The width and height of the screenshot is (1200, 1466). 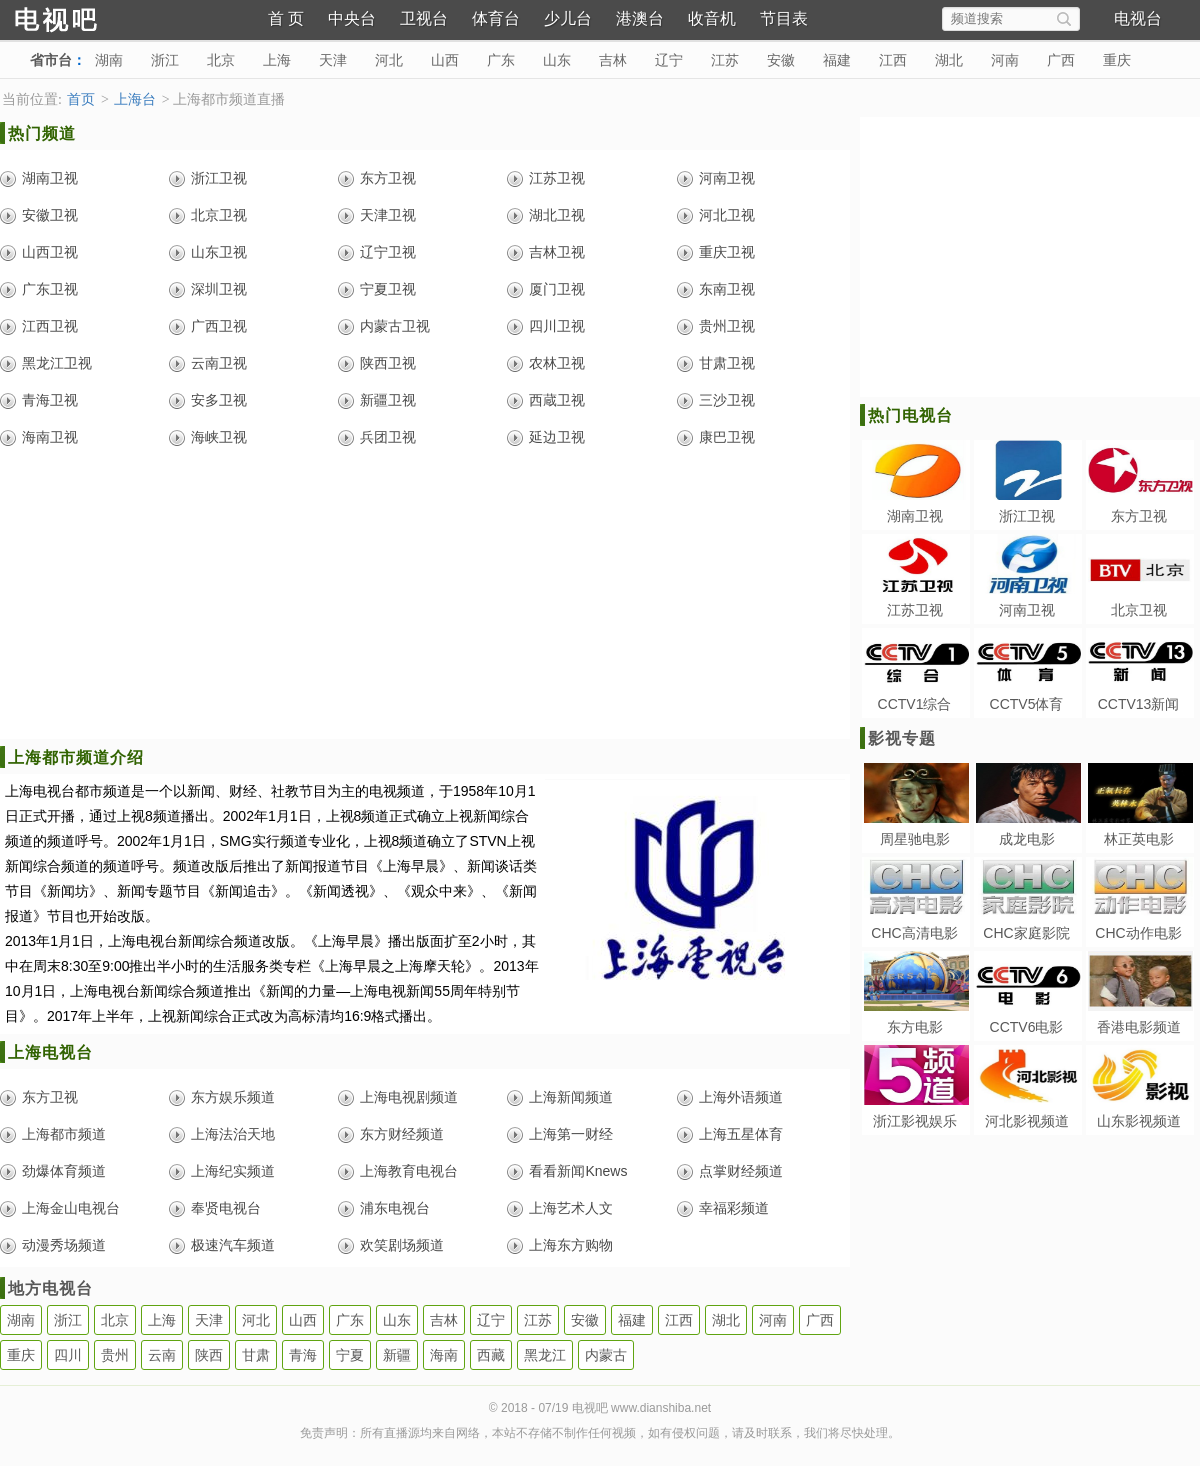 I want to click on 新疆卫视, so click(x=388, y=400).